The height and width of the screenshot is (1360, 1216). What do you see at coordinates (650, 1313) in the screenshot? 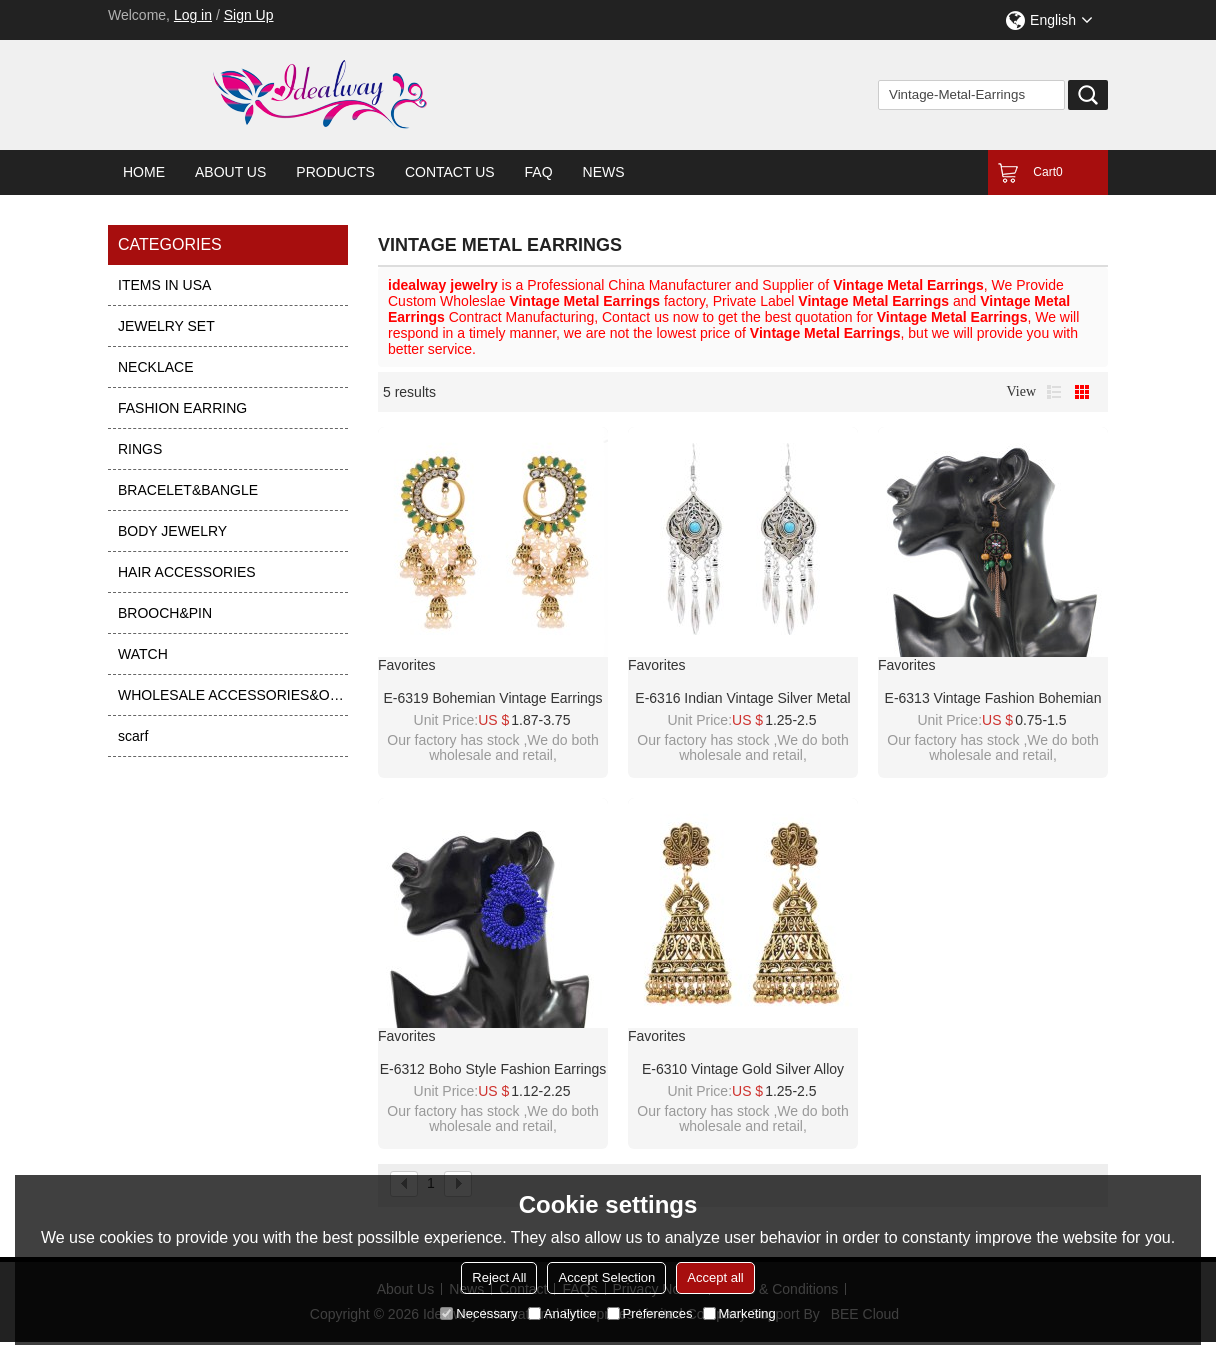
I see `Preferences` at bounding box center [650, 1313].